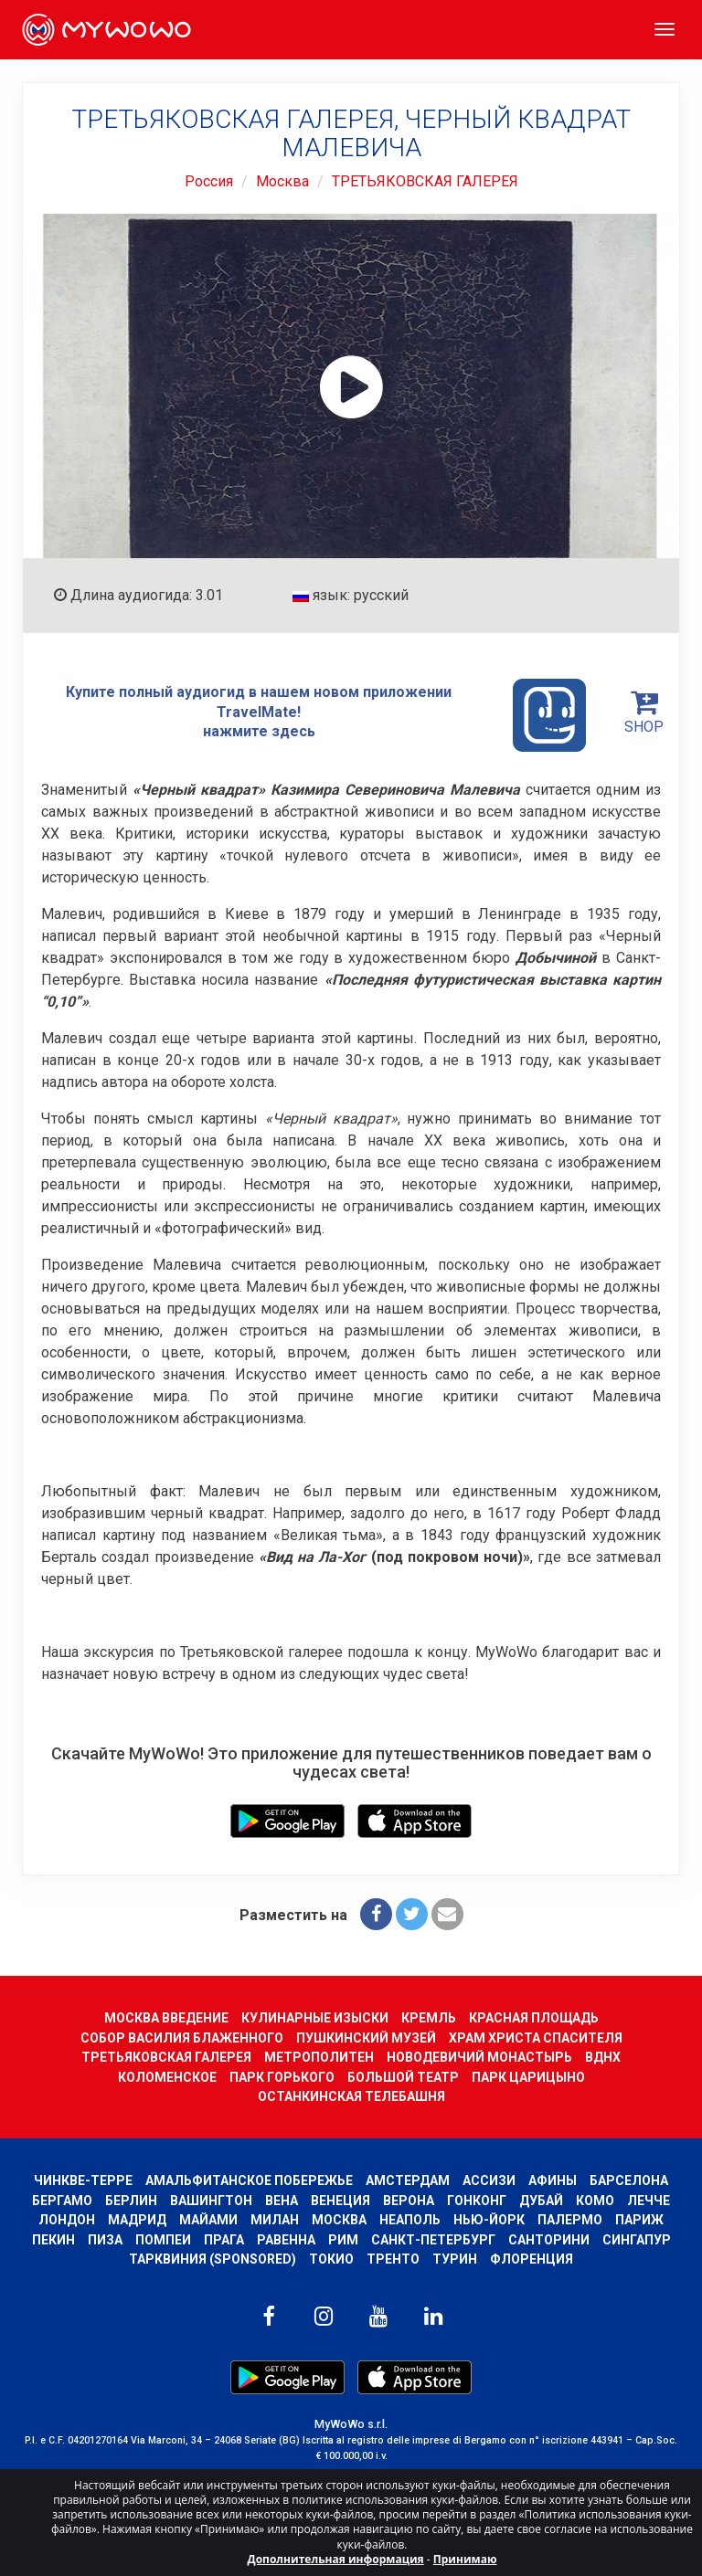 The width and height of the screenshot is (702, 2576). I want to click on Париж, so click(639, 2219).